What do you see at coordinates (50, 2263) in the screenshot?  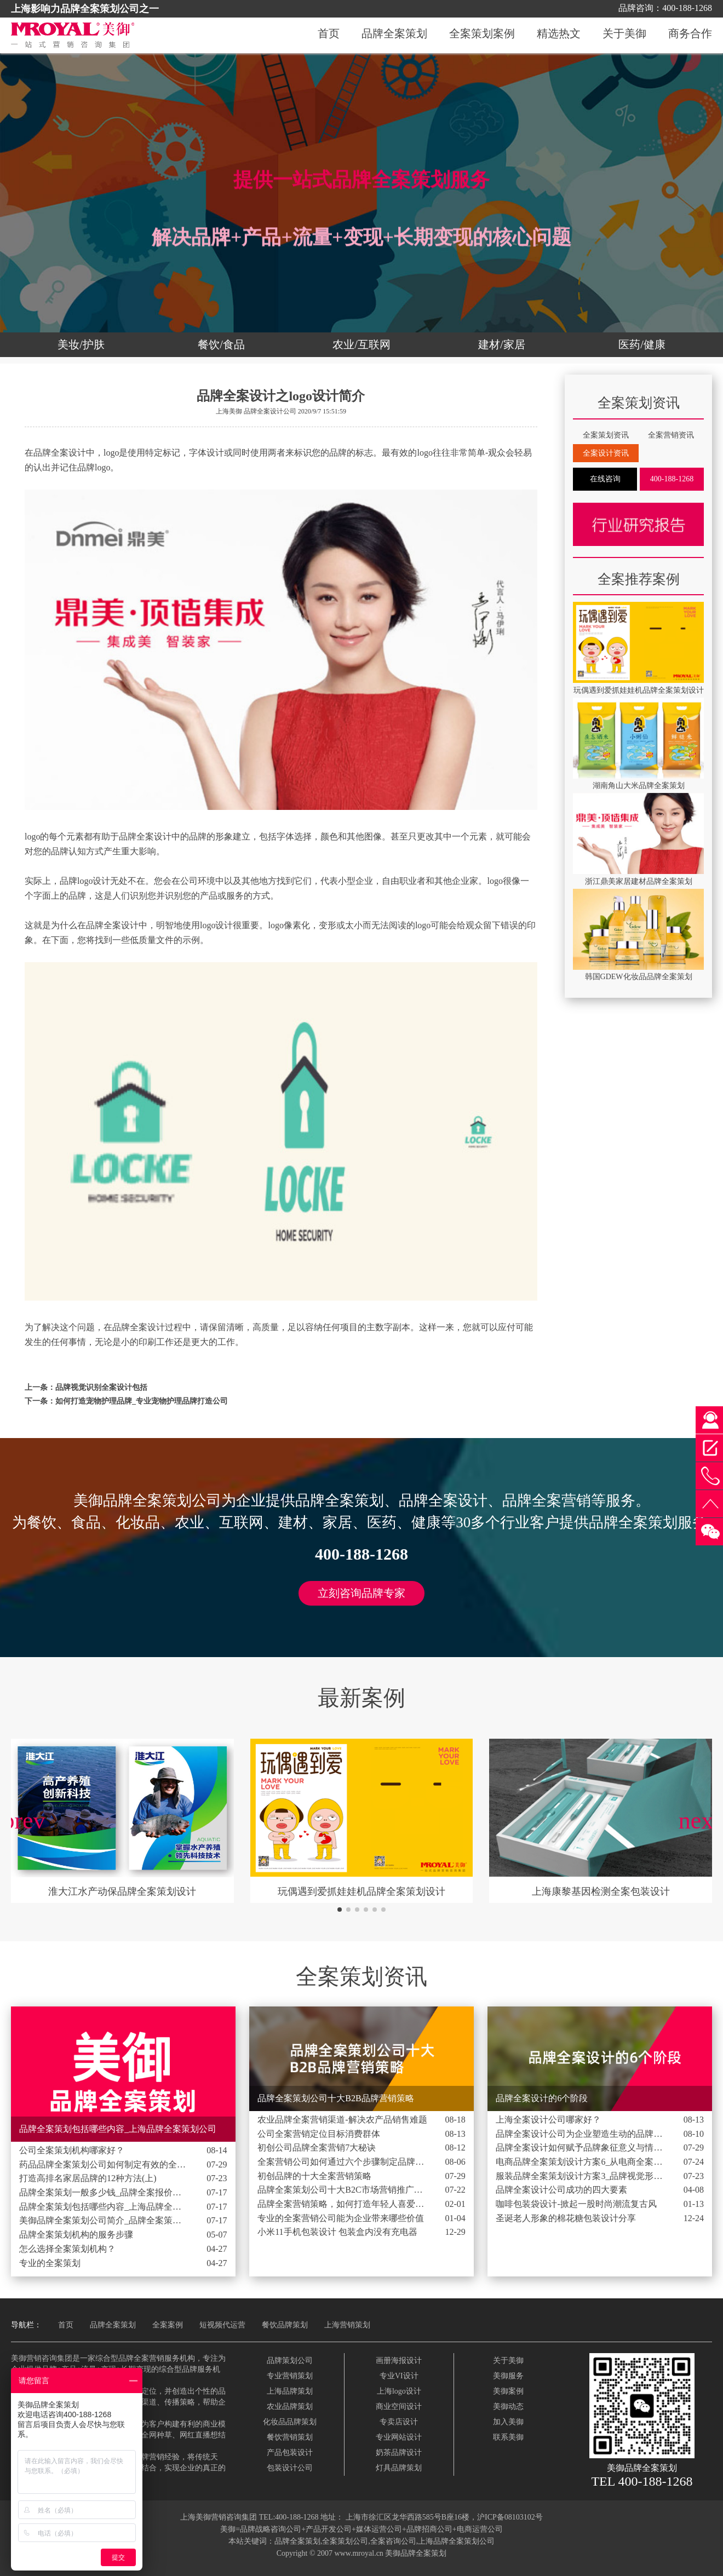 I see `专业的全案策划` at bounding box center [50, 2263].